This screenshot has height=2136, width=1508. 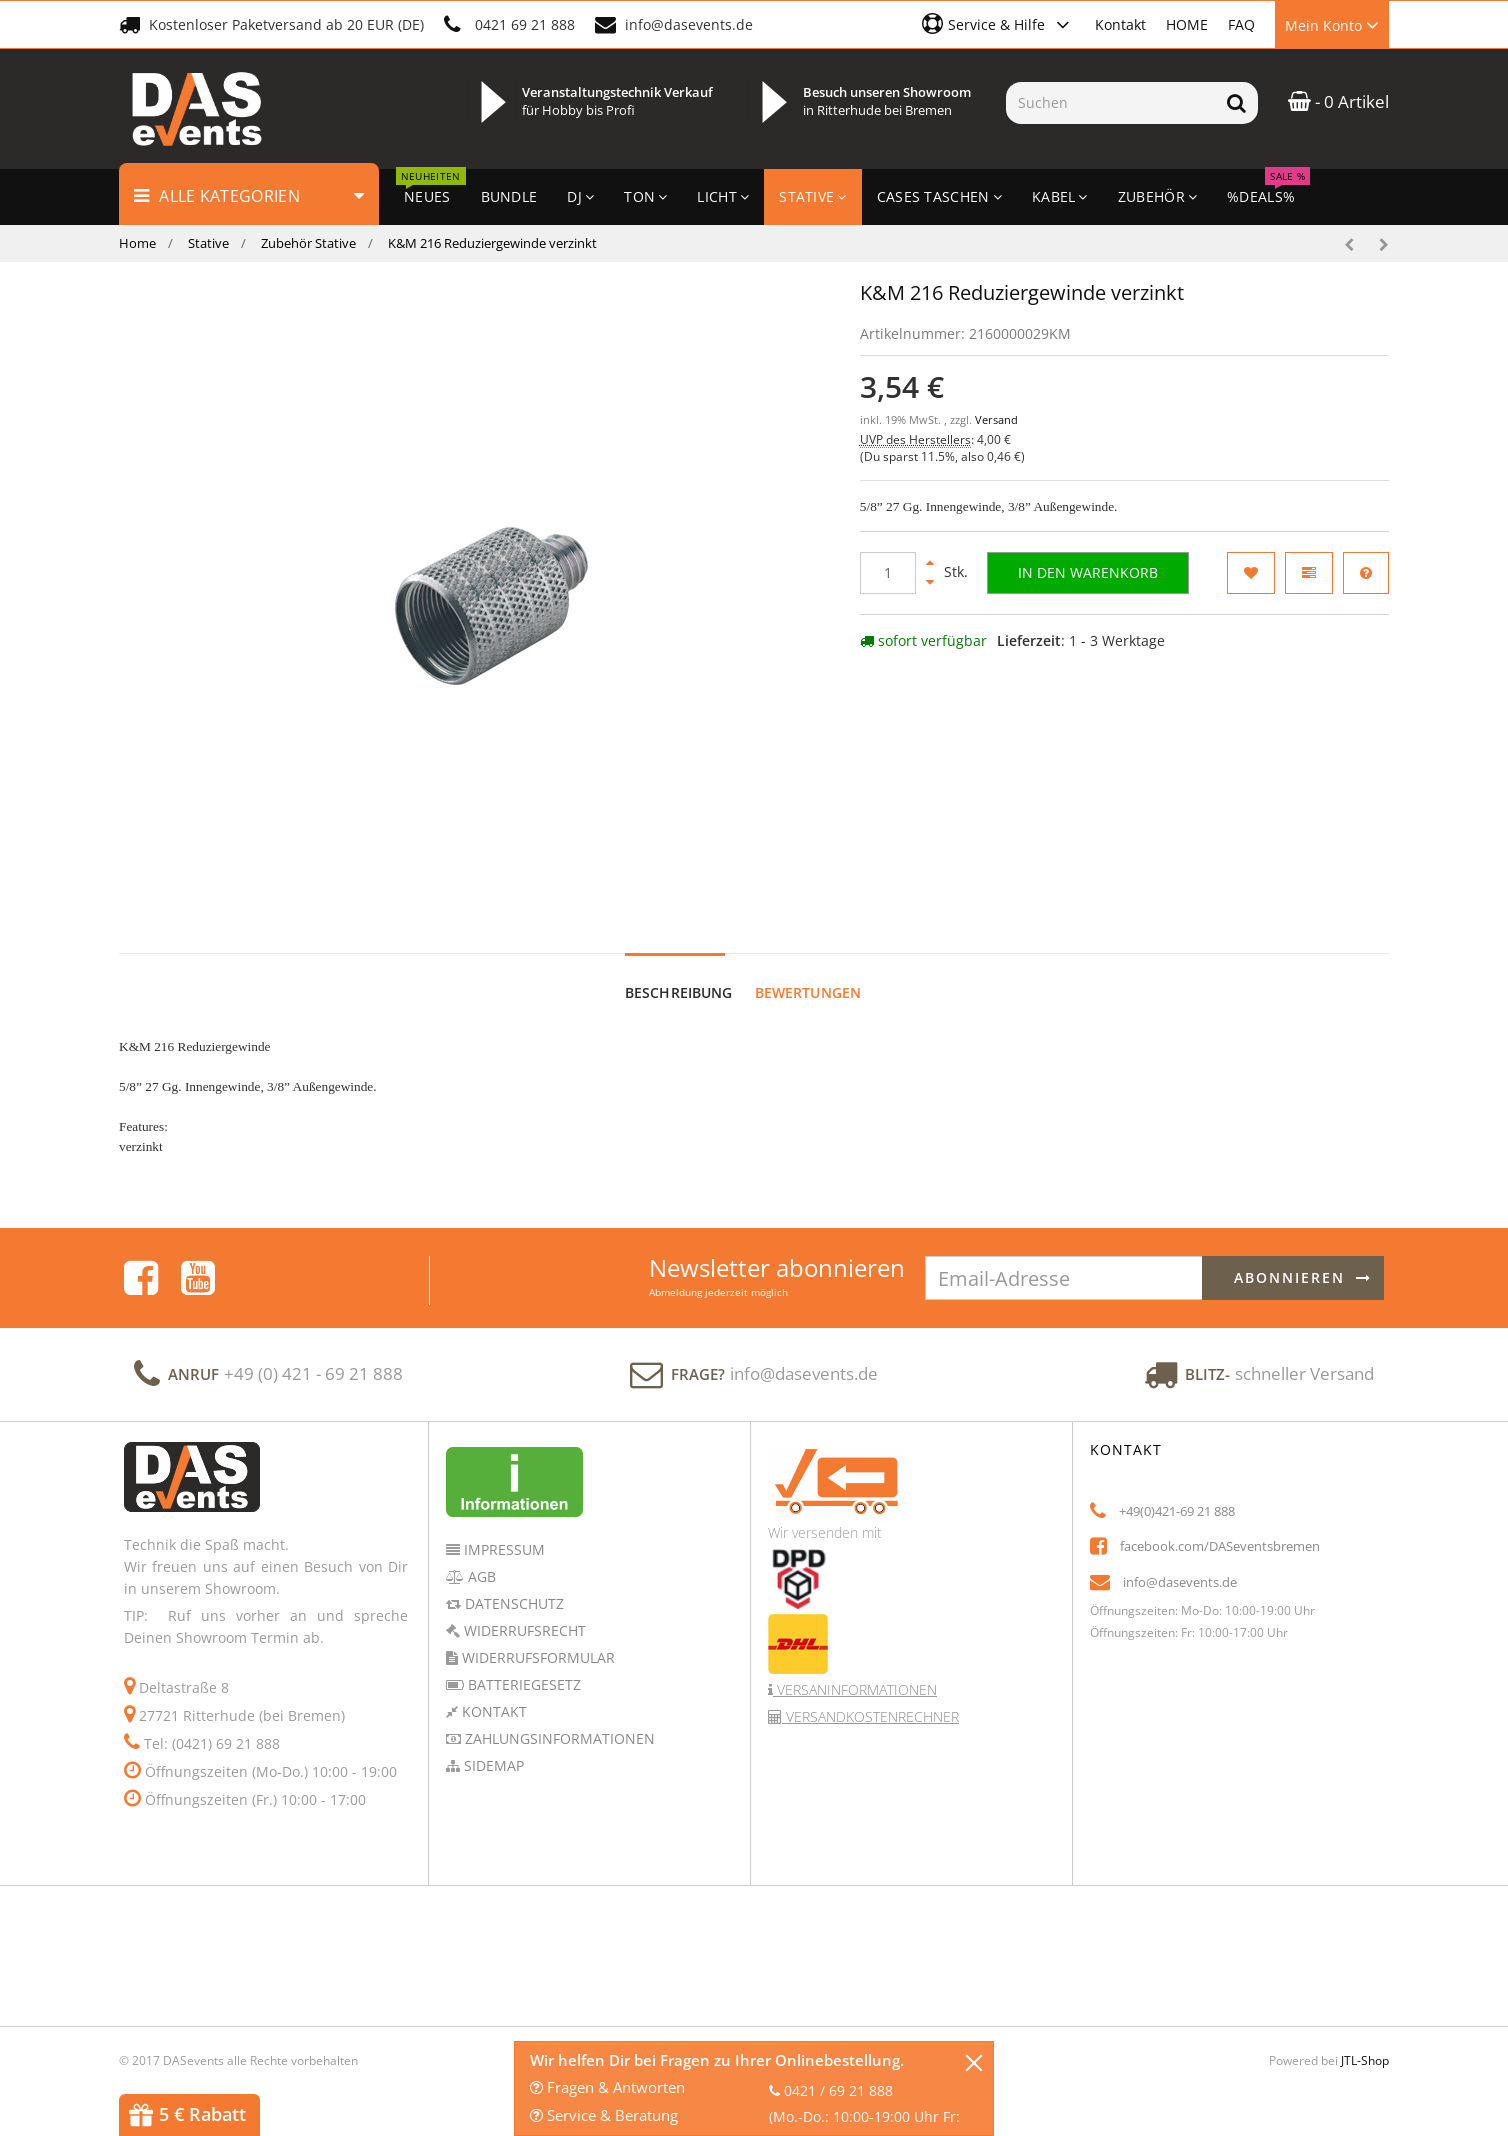 I want to click on Widerrufsformular, so click(x=536, y=1638).